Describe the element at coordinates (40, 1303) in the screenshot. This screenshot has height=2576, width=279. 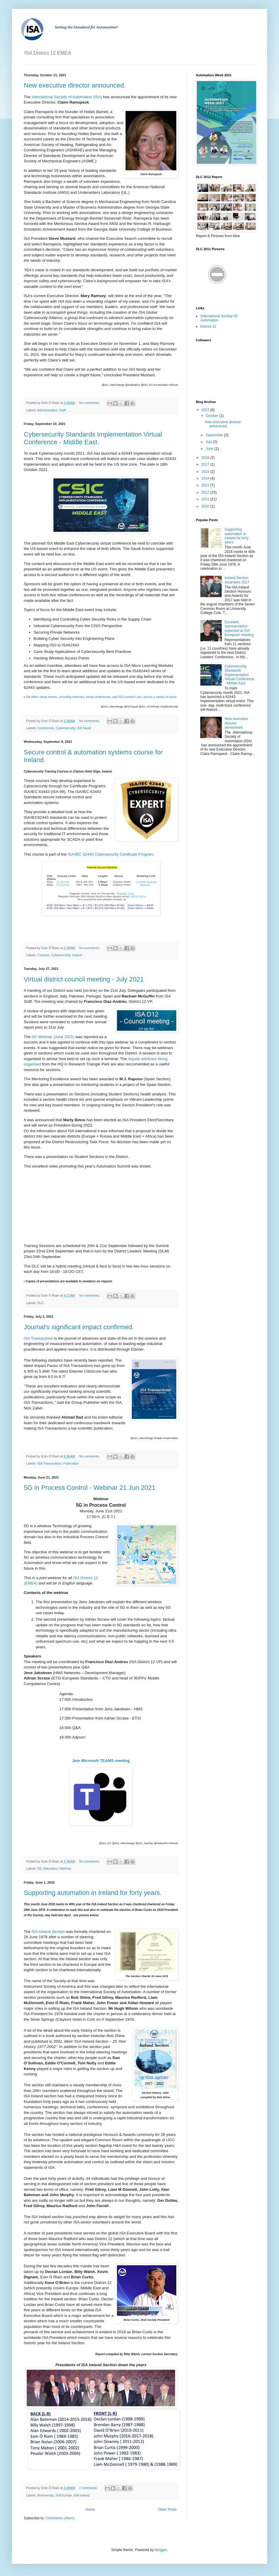
I see `DLC` at that location.